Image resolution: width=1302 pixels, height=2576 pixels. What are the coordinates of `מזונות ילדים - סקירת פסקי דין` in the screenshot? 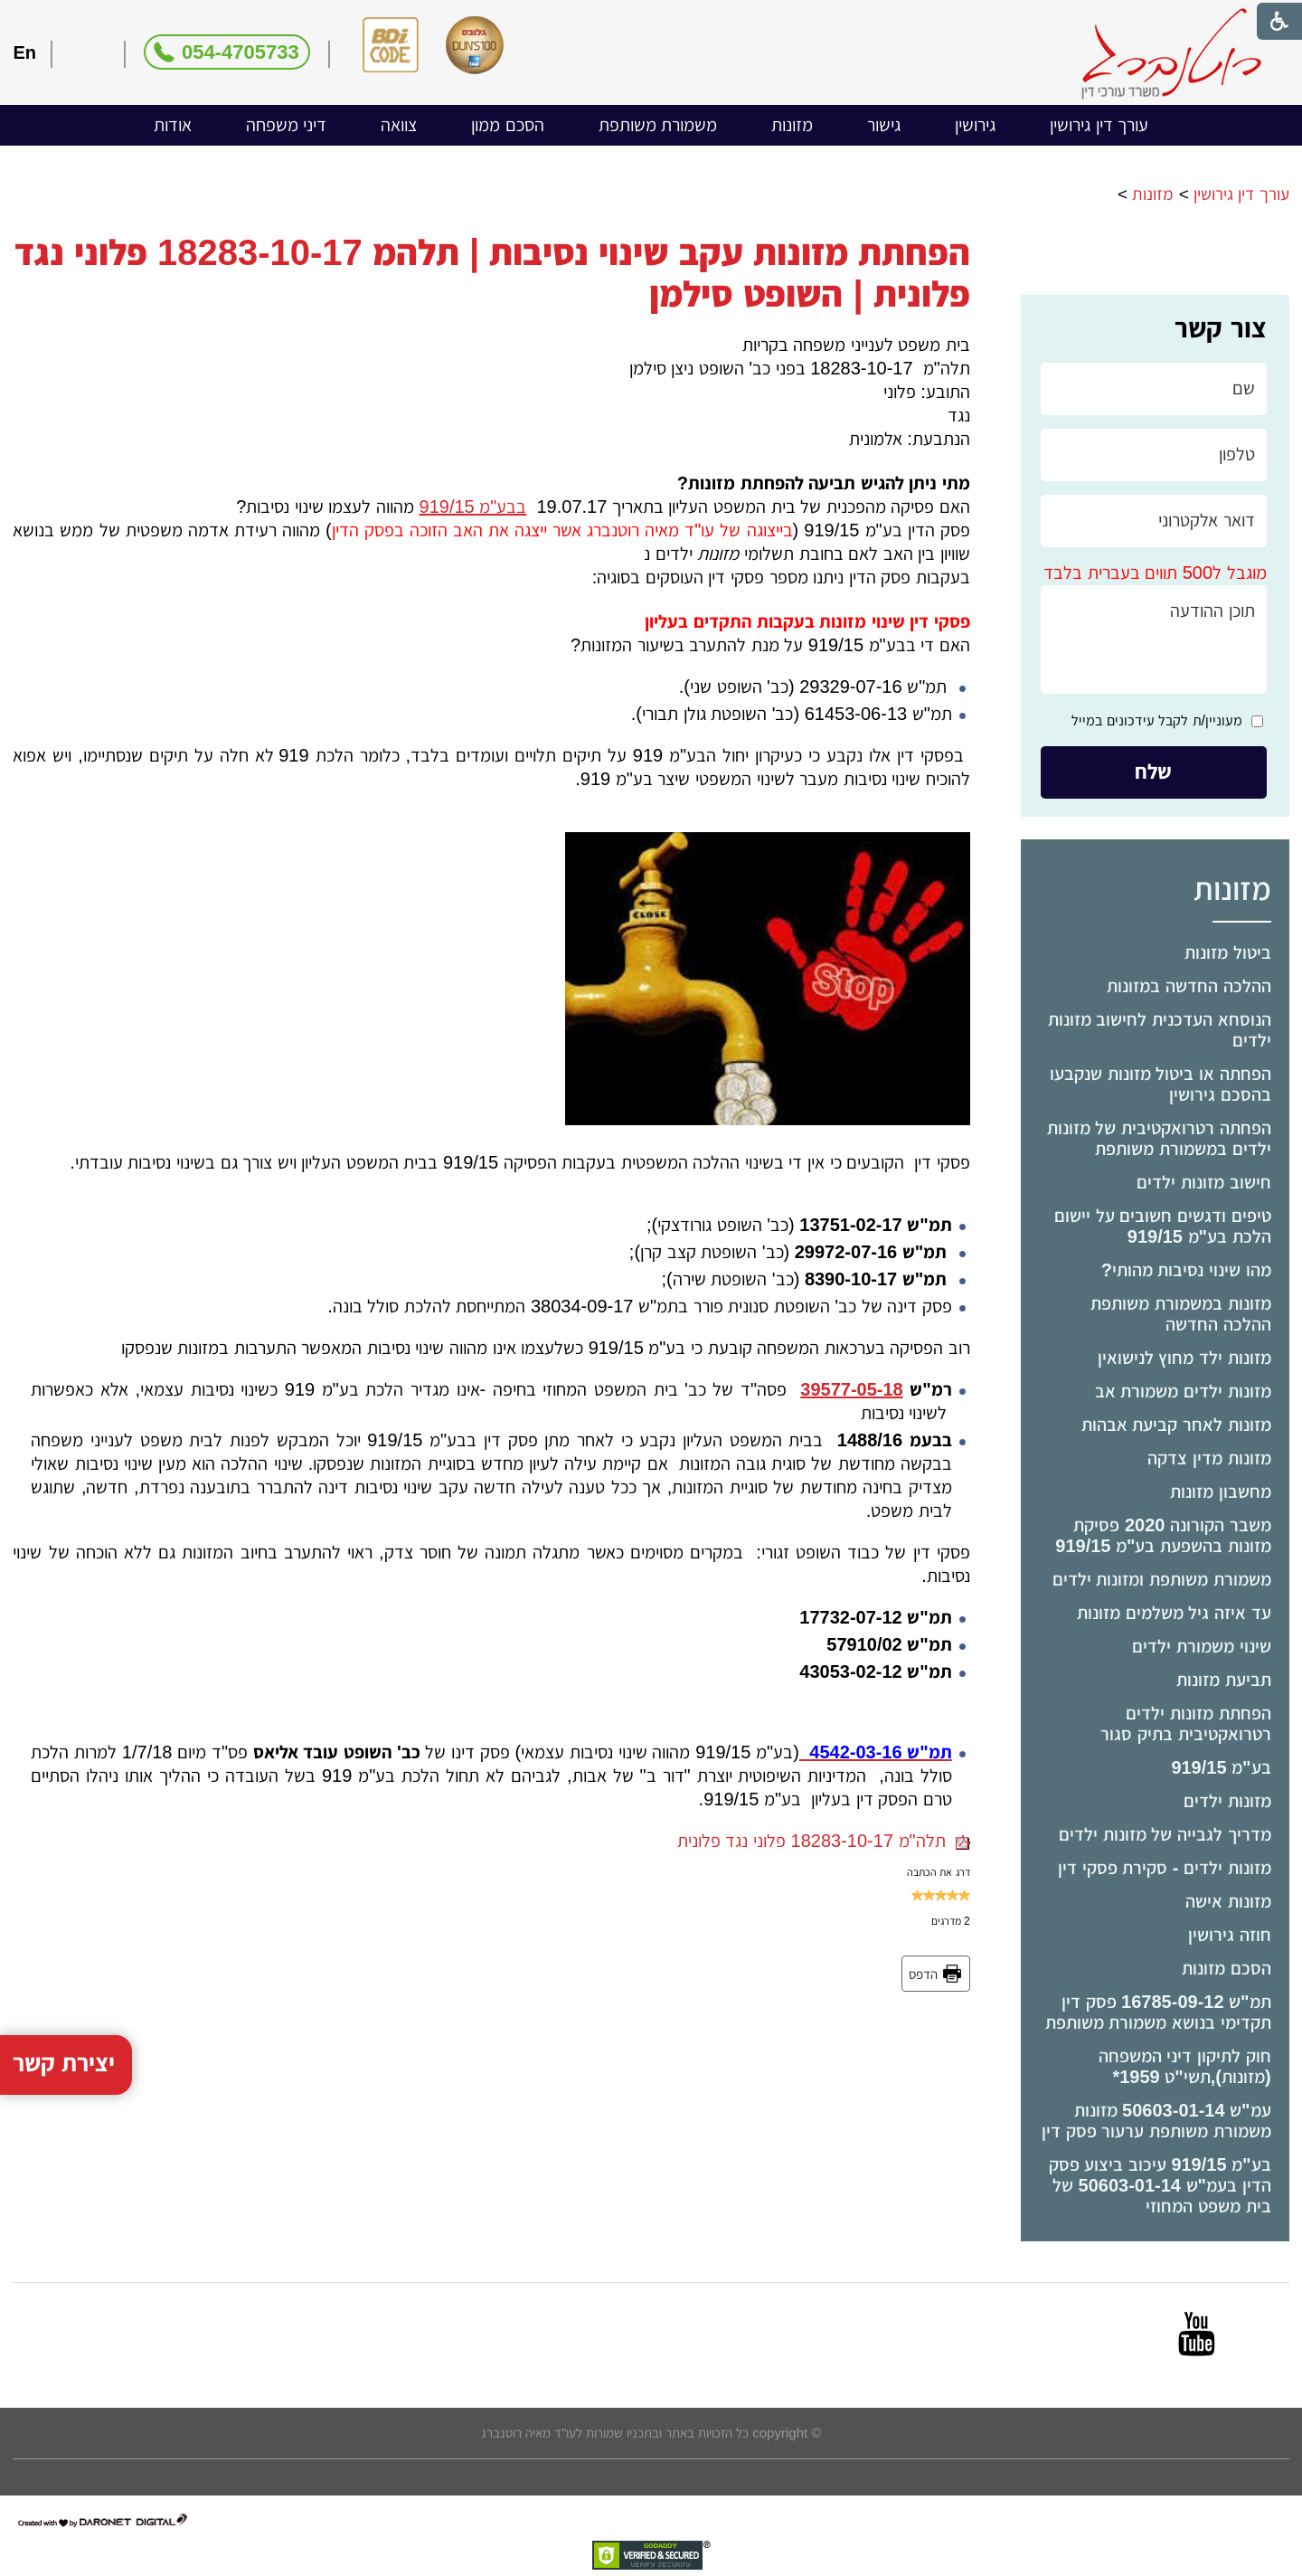 It's located at (1164, 1868).